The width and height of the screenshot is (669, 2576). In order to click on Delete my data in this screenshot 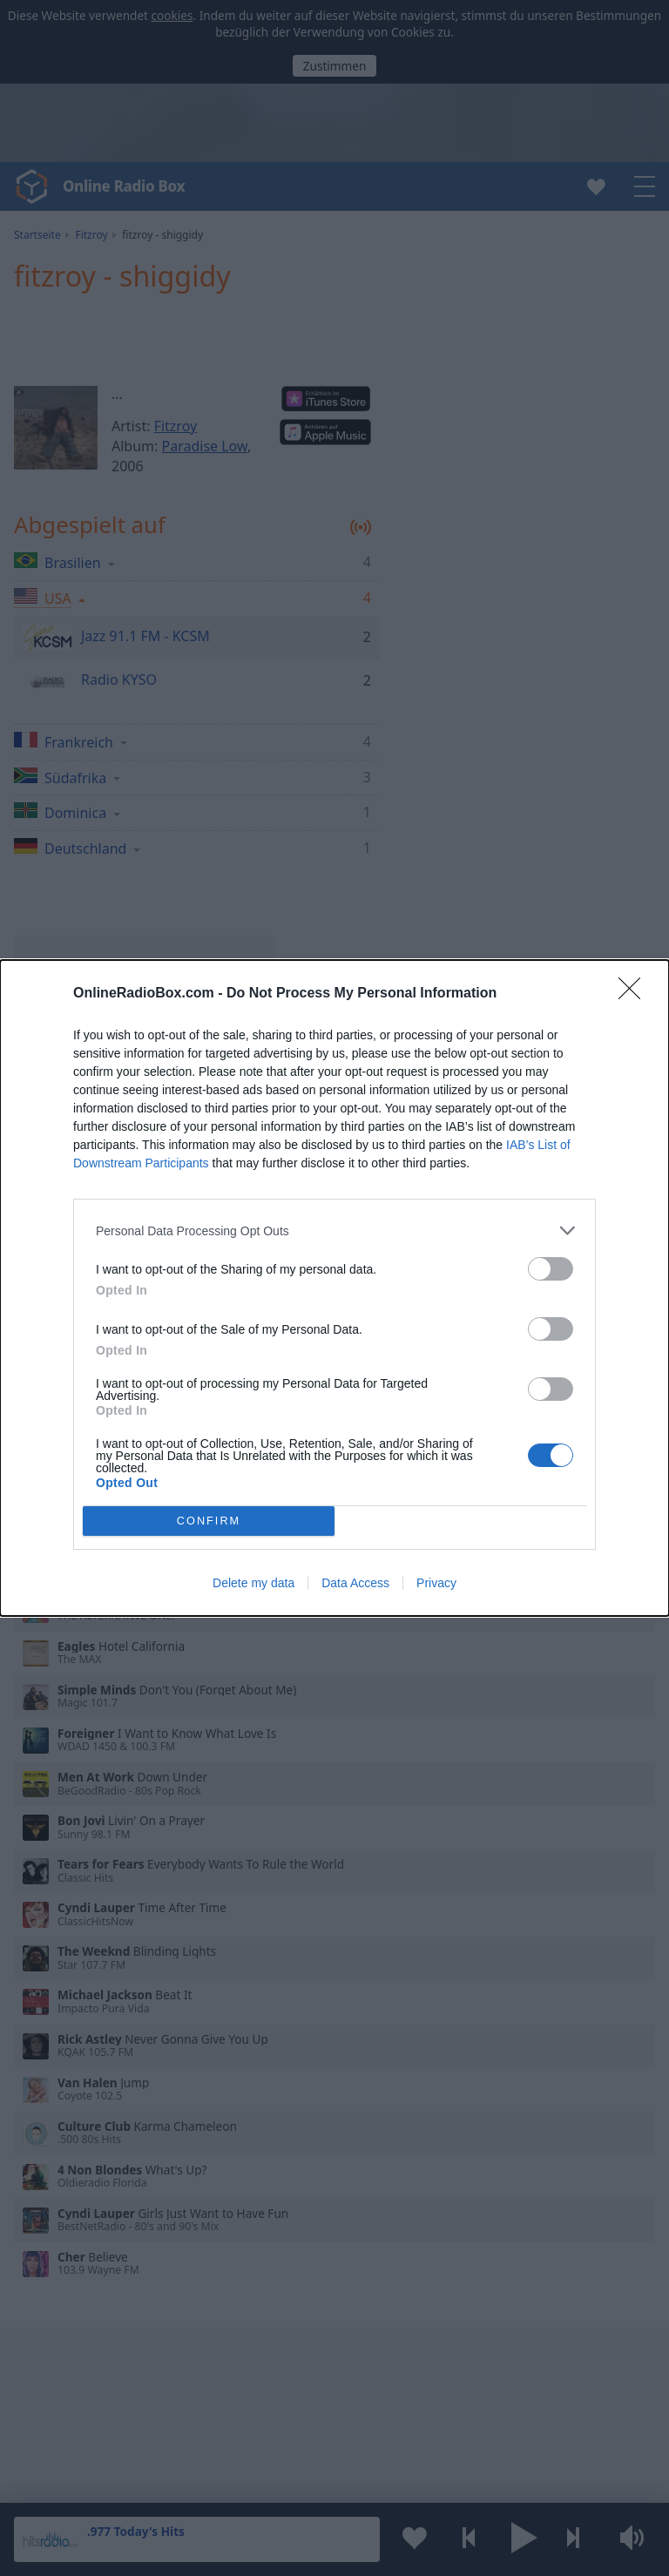, I will do `click(253, 1583)`.